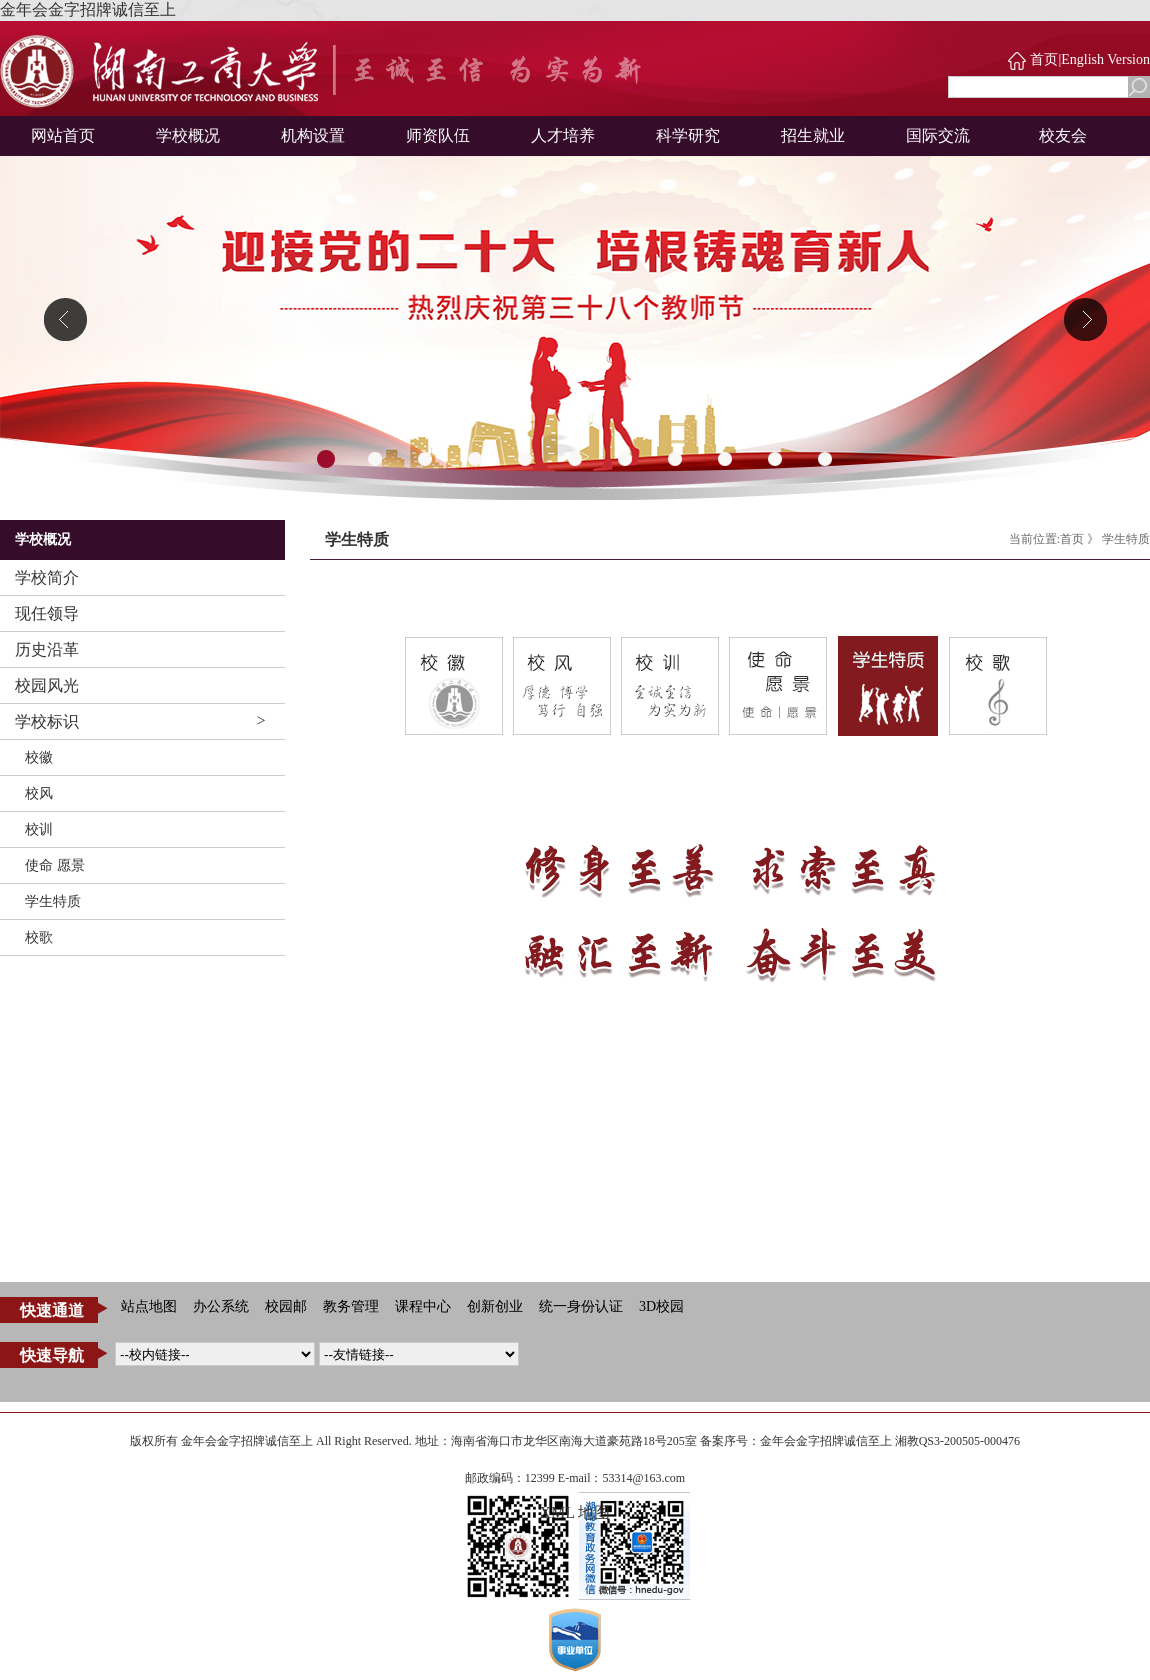 This screenshot has width=1150, height=1680. I want to click on 学生特质, so click(53, 901).